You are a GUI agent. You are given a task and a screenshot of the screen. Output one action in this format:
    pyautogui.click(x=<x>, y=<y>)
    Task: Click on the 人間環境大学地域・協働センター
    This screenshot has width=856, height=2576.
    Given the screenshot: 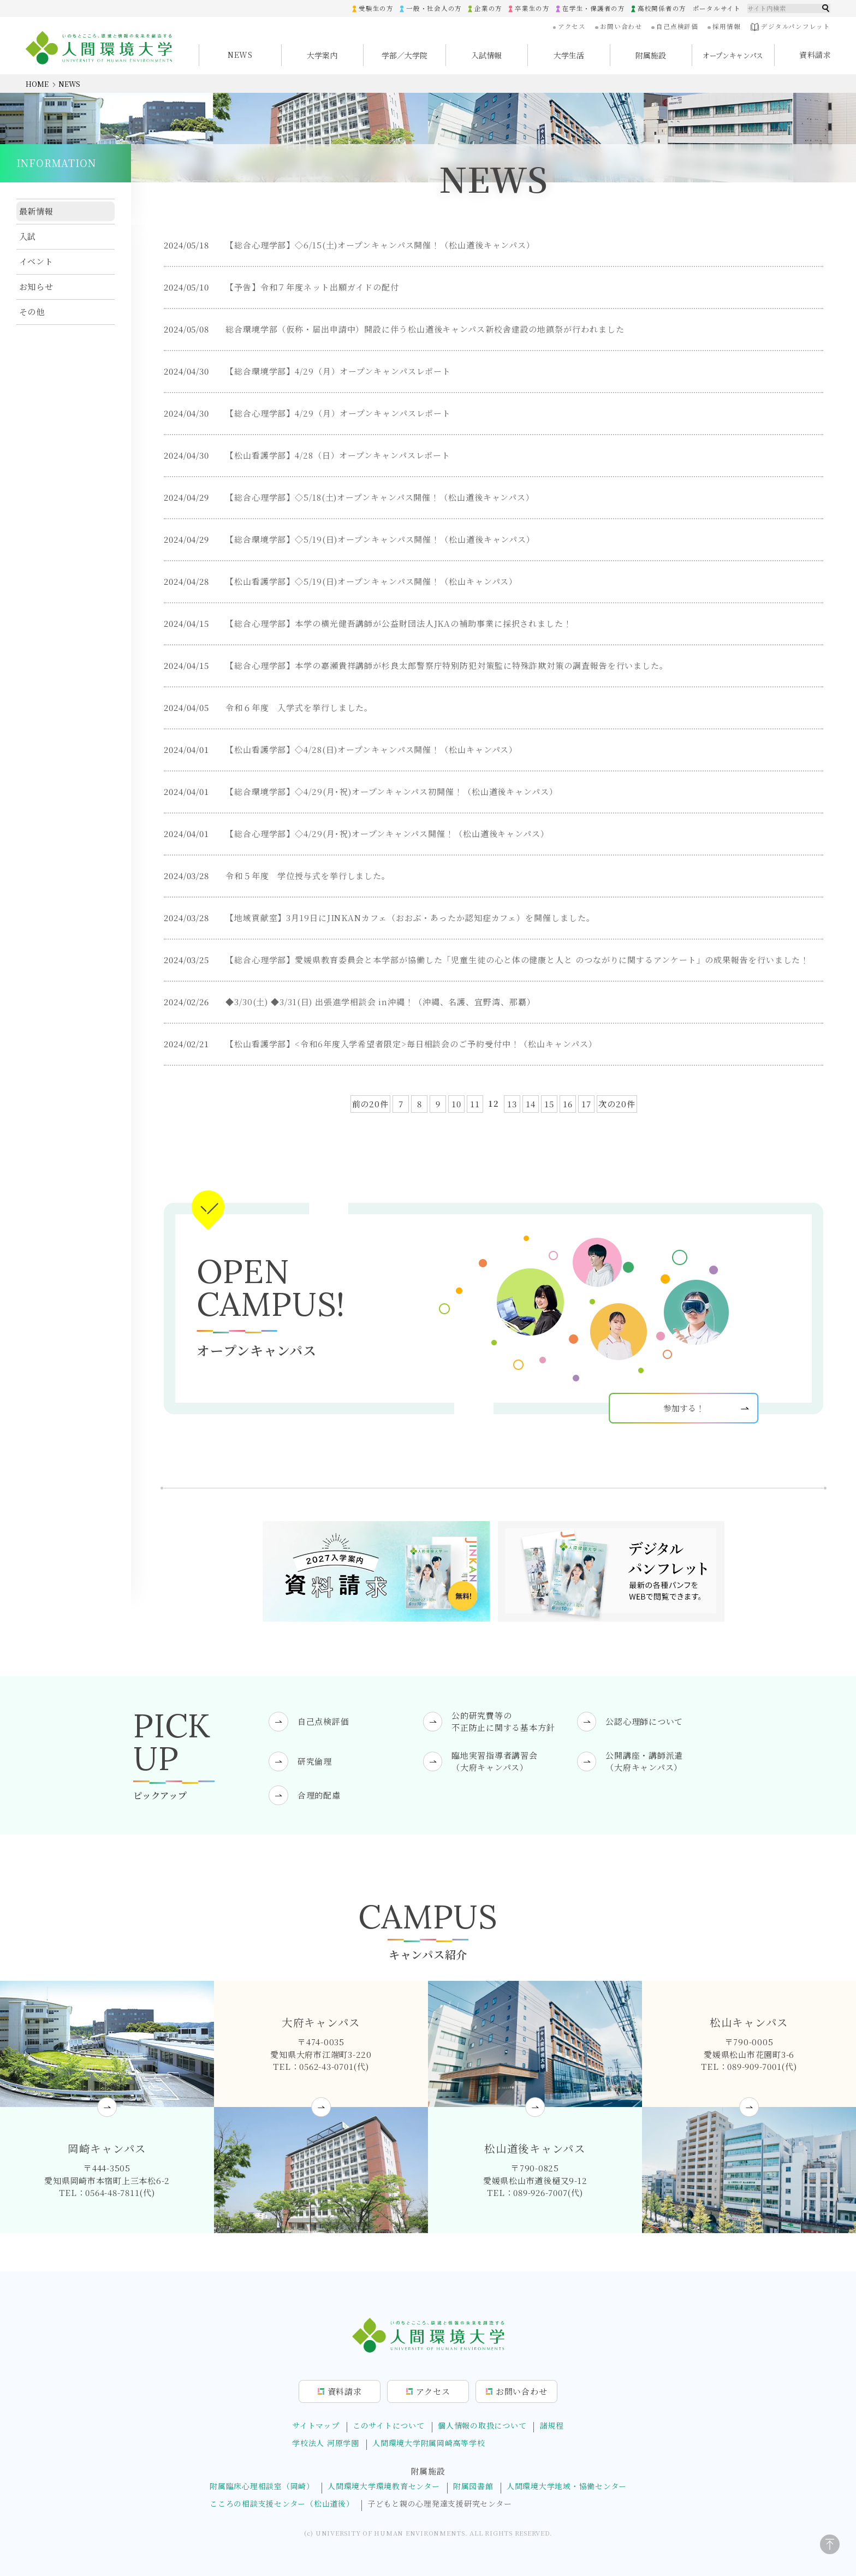 What is the action you would take?
    pyautogui.click(x=567, y=2486)
    